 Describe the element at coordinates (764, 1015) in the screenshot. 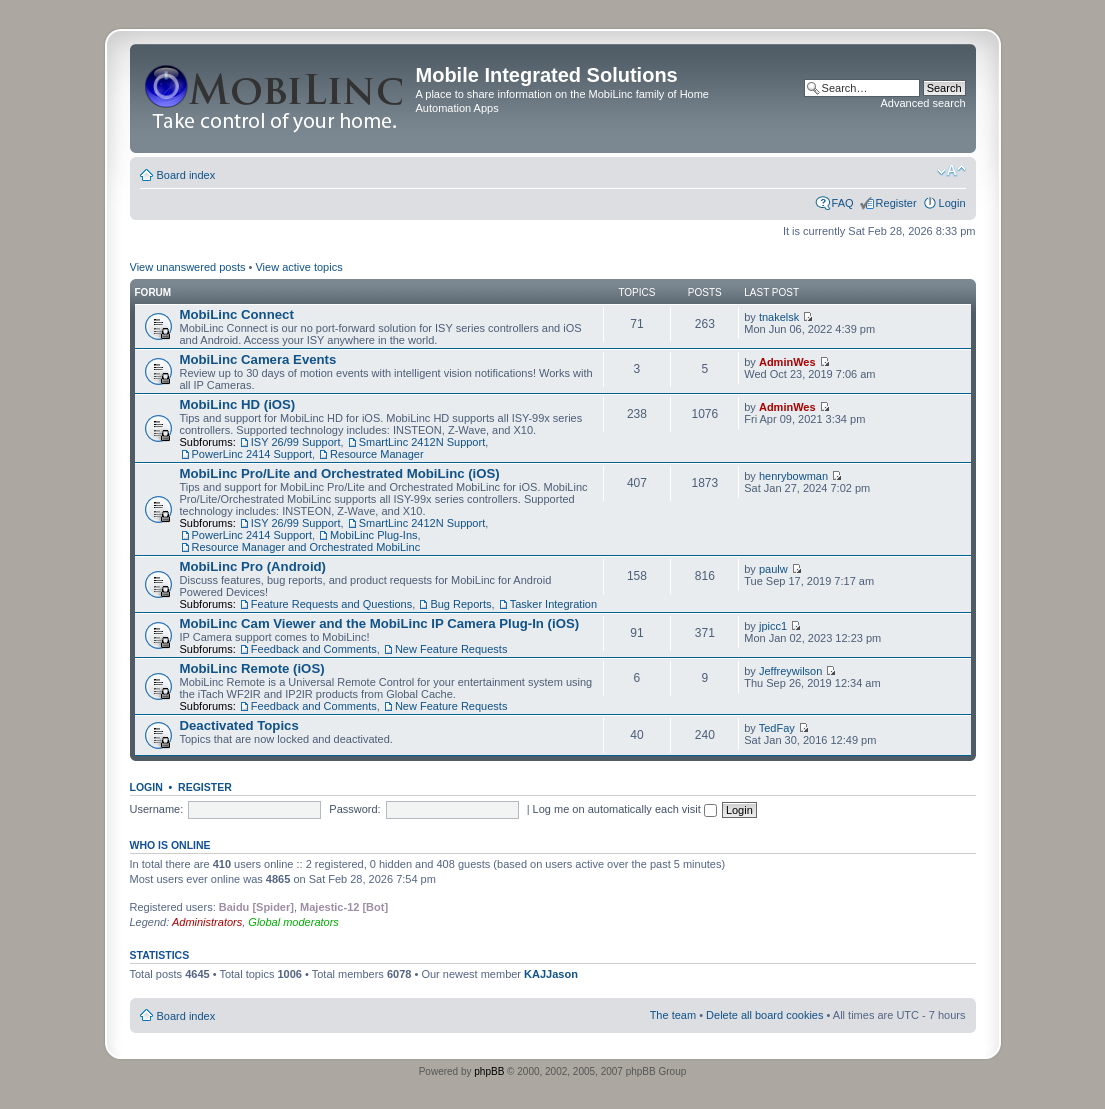

I see `Delete all board cookies` at that location.